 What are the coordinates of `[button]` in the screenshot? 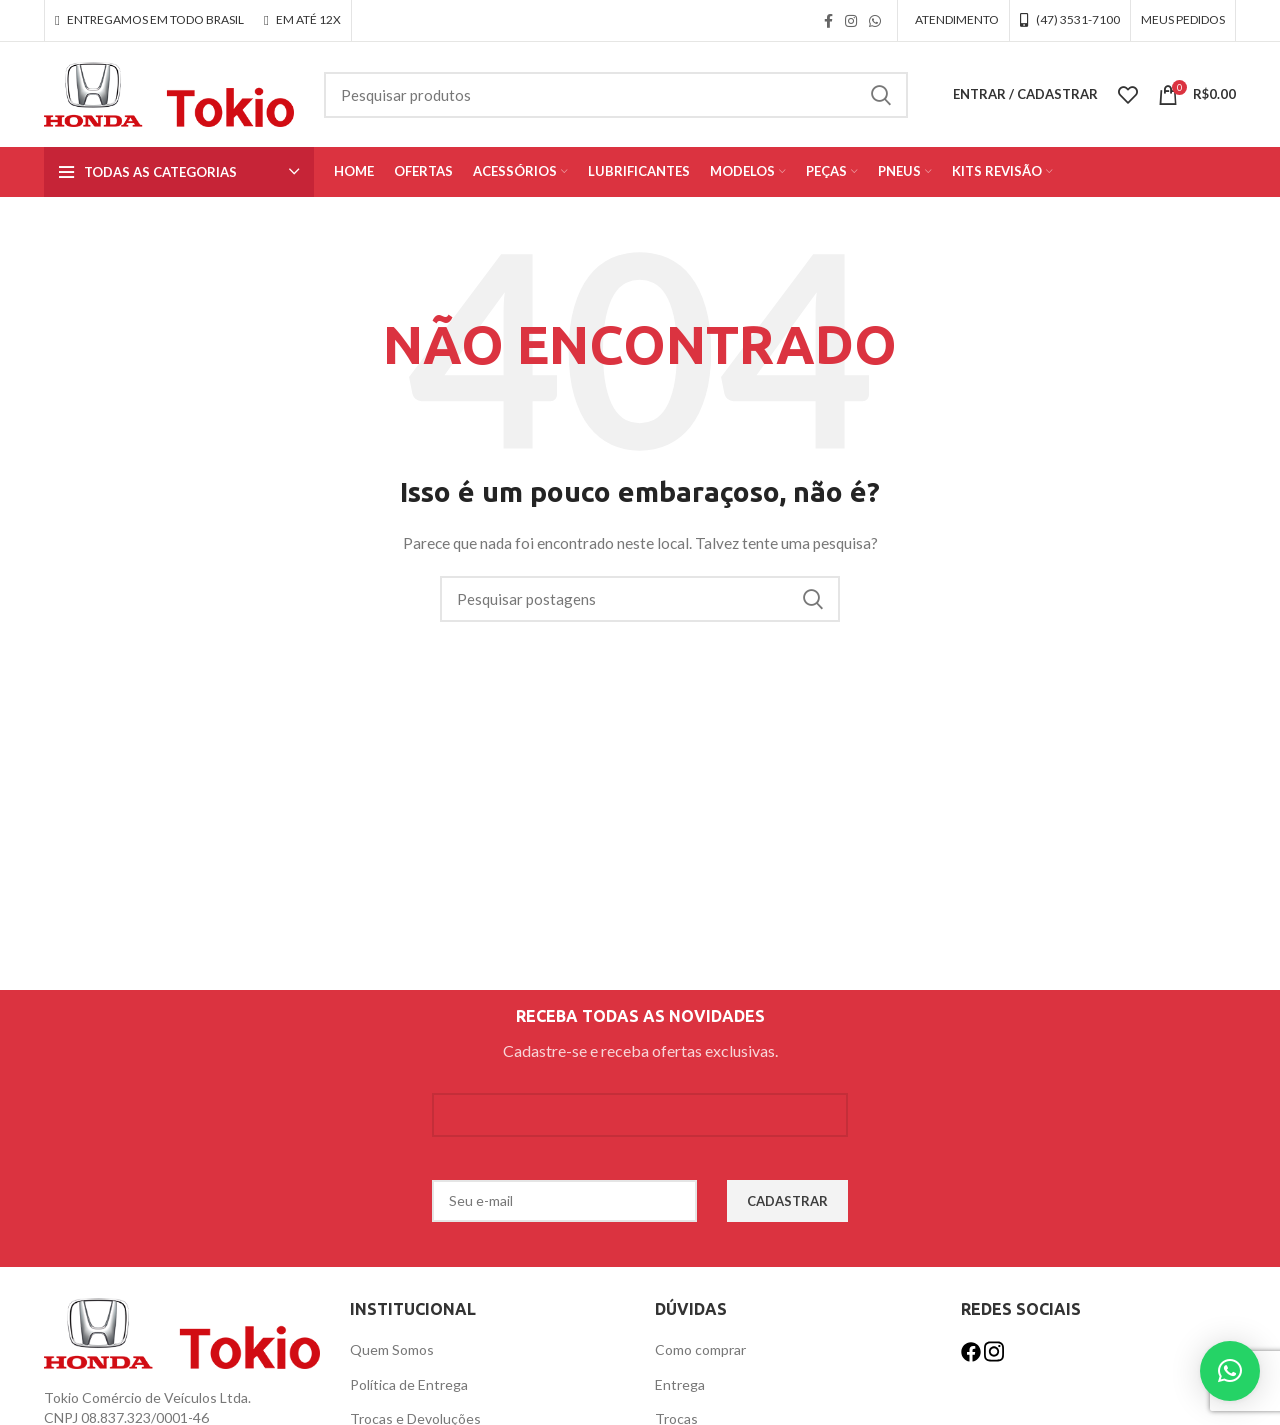 It's located at (1230, 1371).